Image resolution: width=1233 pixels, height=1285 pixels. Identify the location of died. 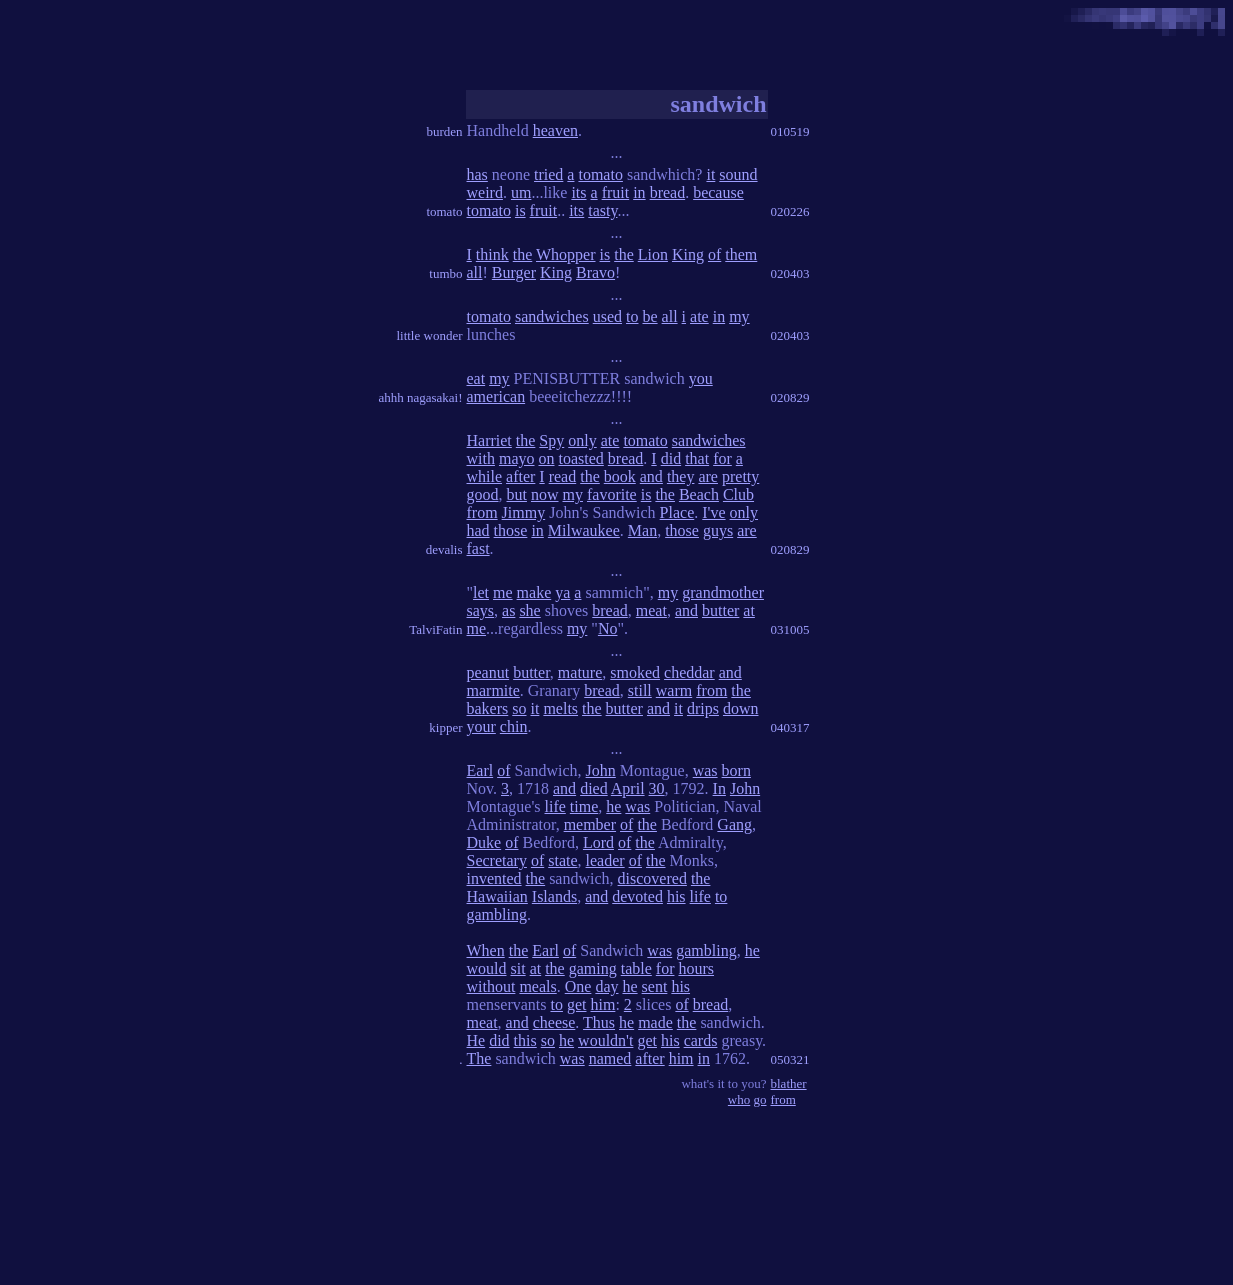
(594, 788).